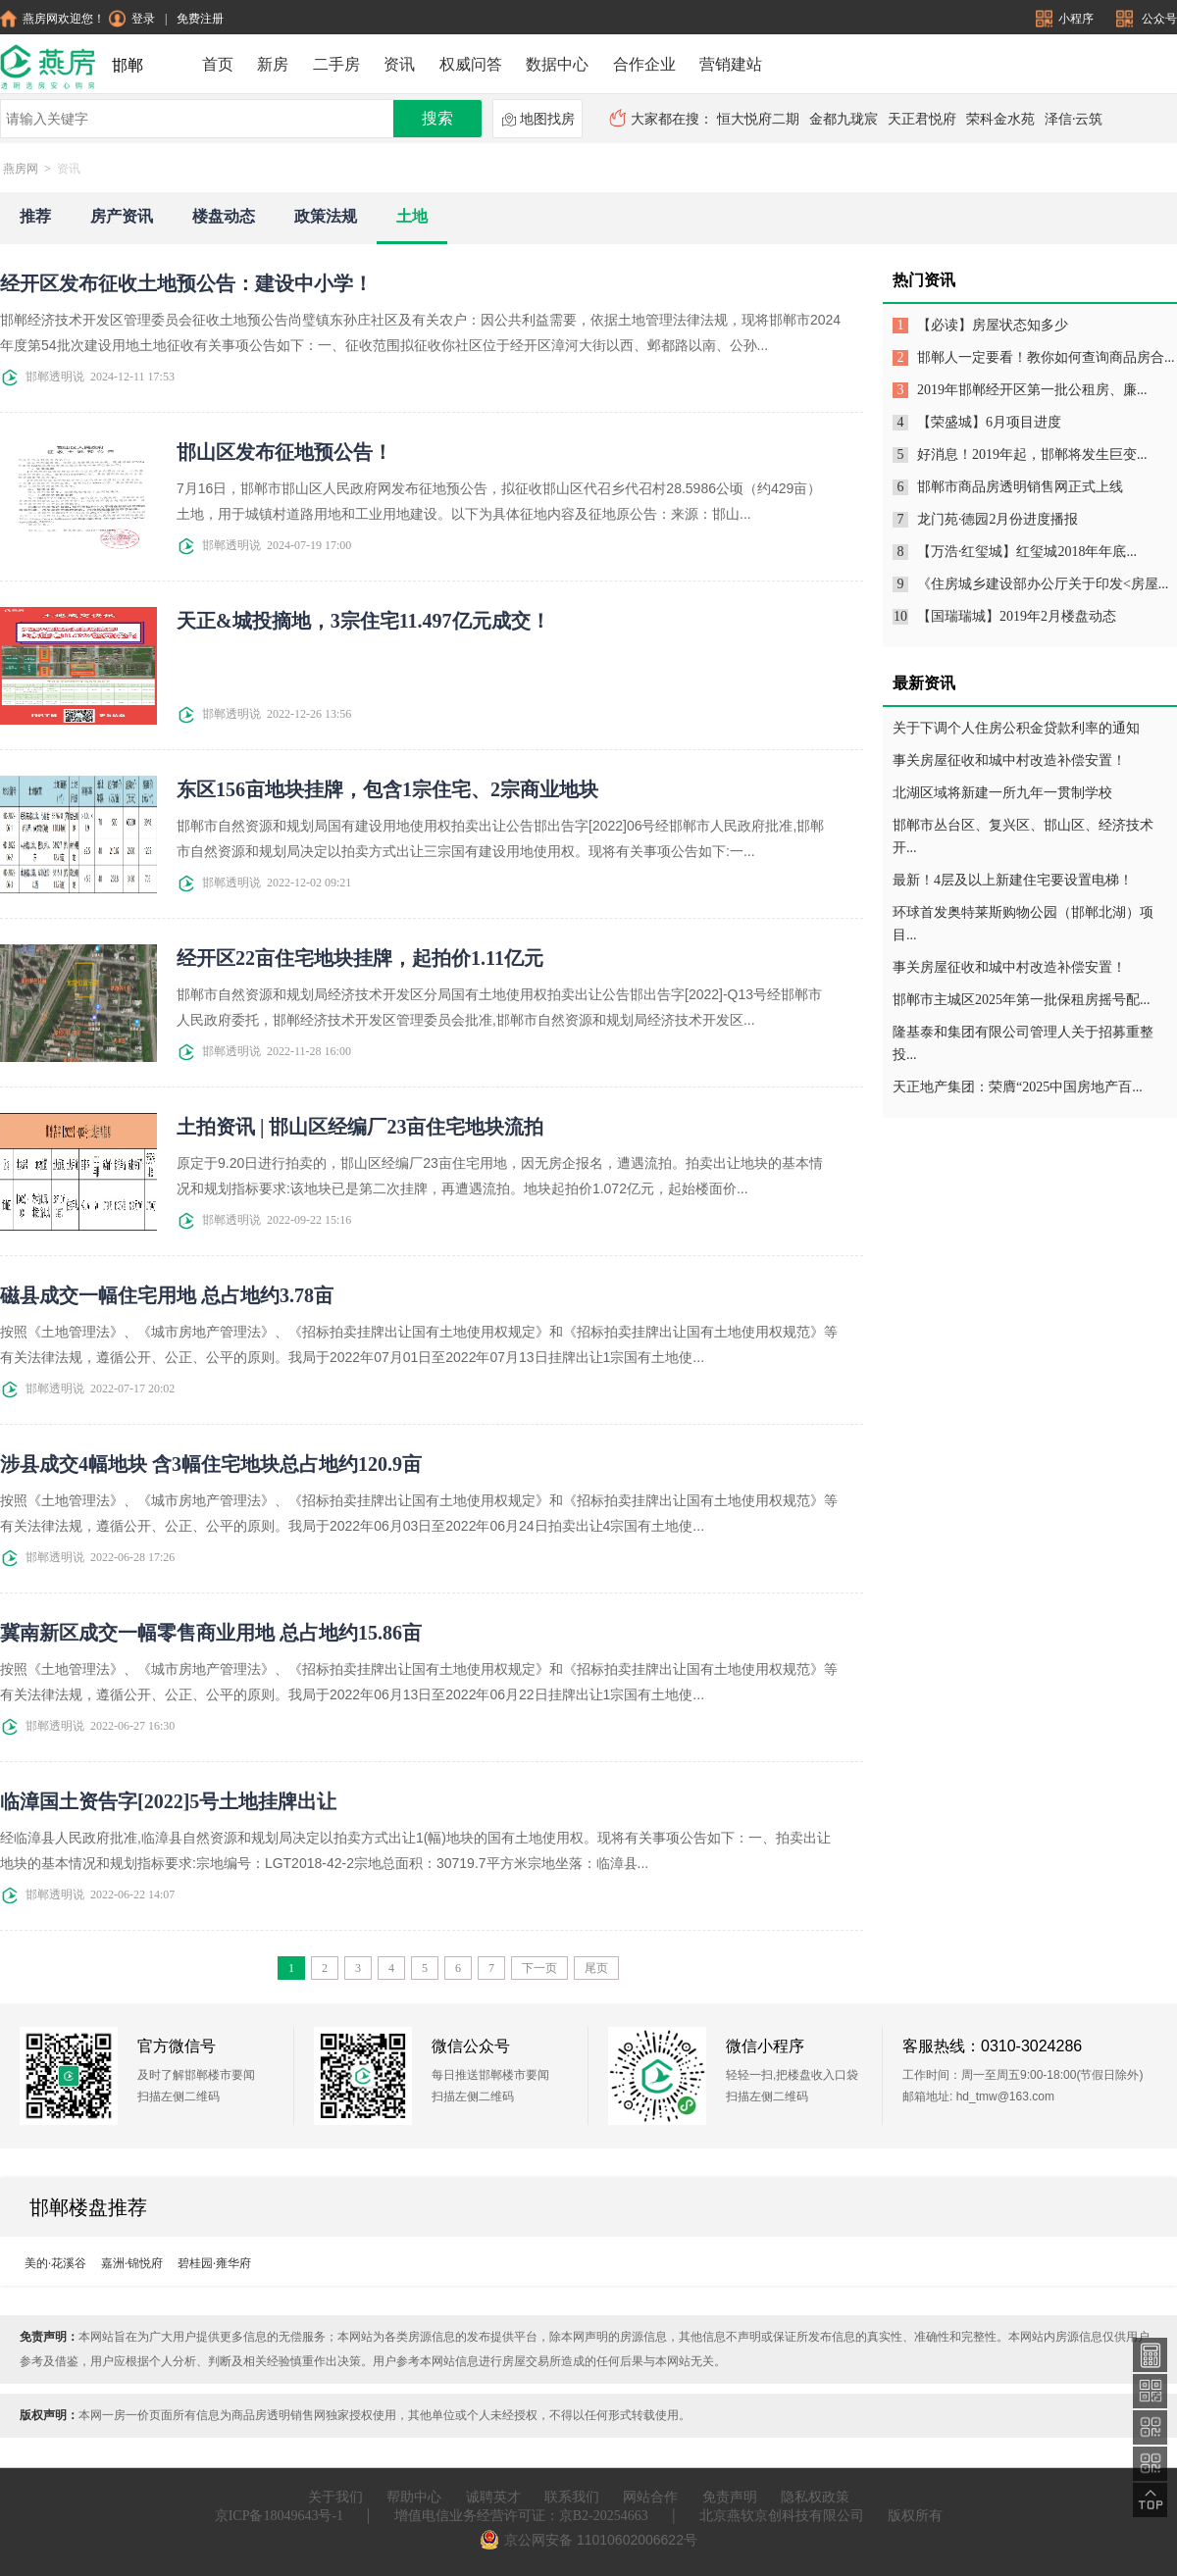 The width and height of the screenshot is (1177, 2576). Describe the element at coordinates (1020, 487) in the screenshot. I see `邯郸市商品房透明销售网正式上线` at that location.